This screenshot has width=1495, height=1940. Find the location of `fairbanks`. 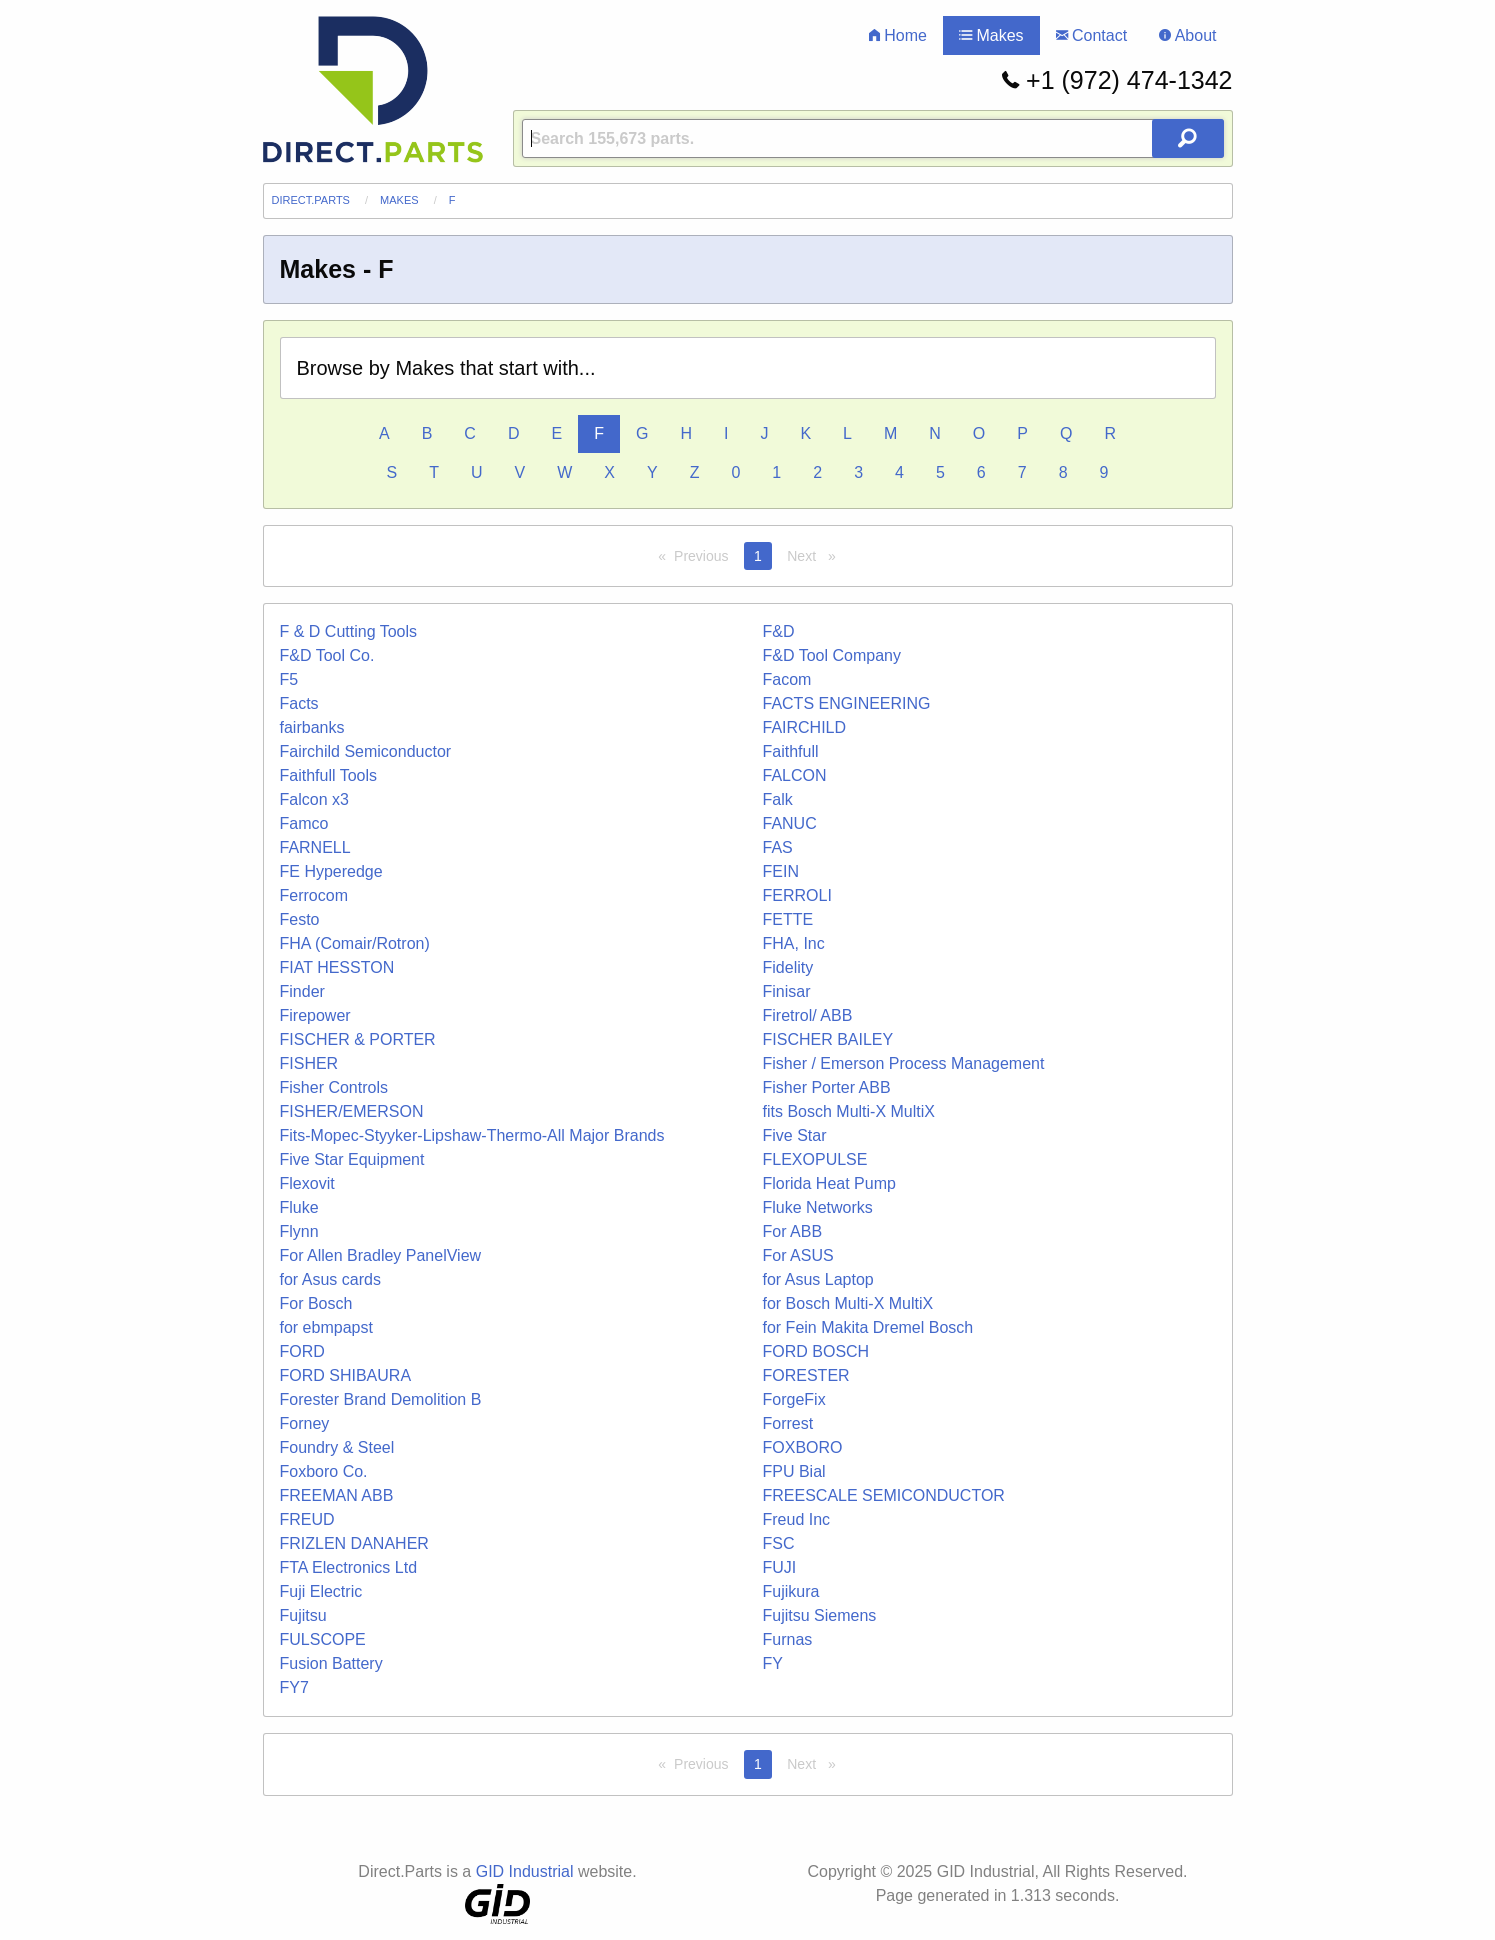

fairbanks is located at coordinates (312, 727).